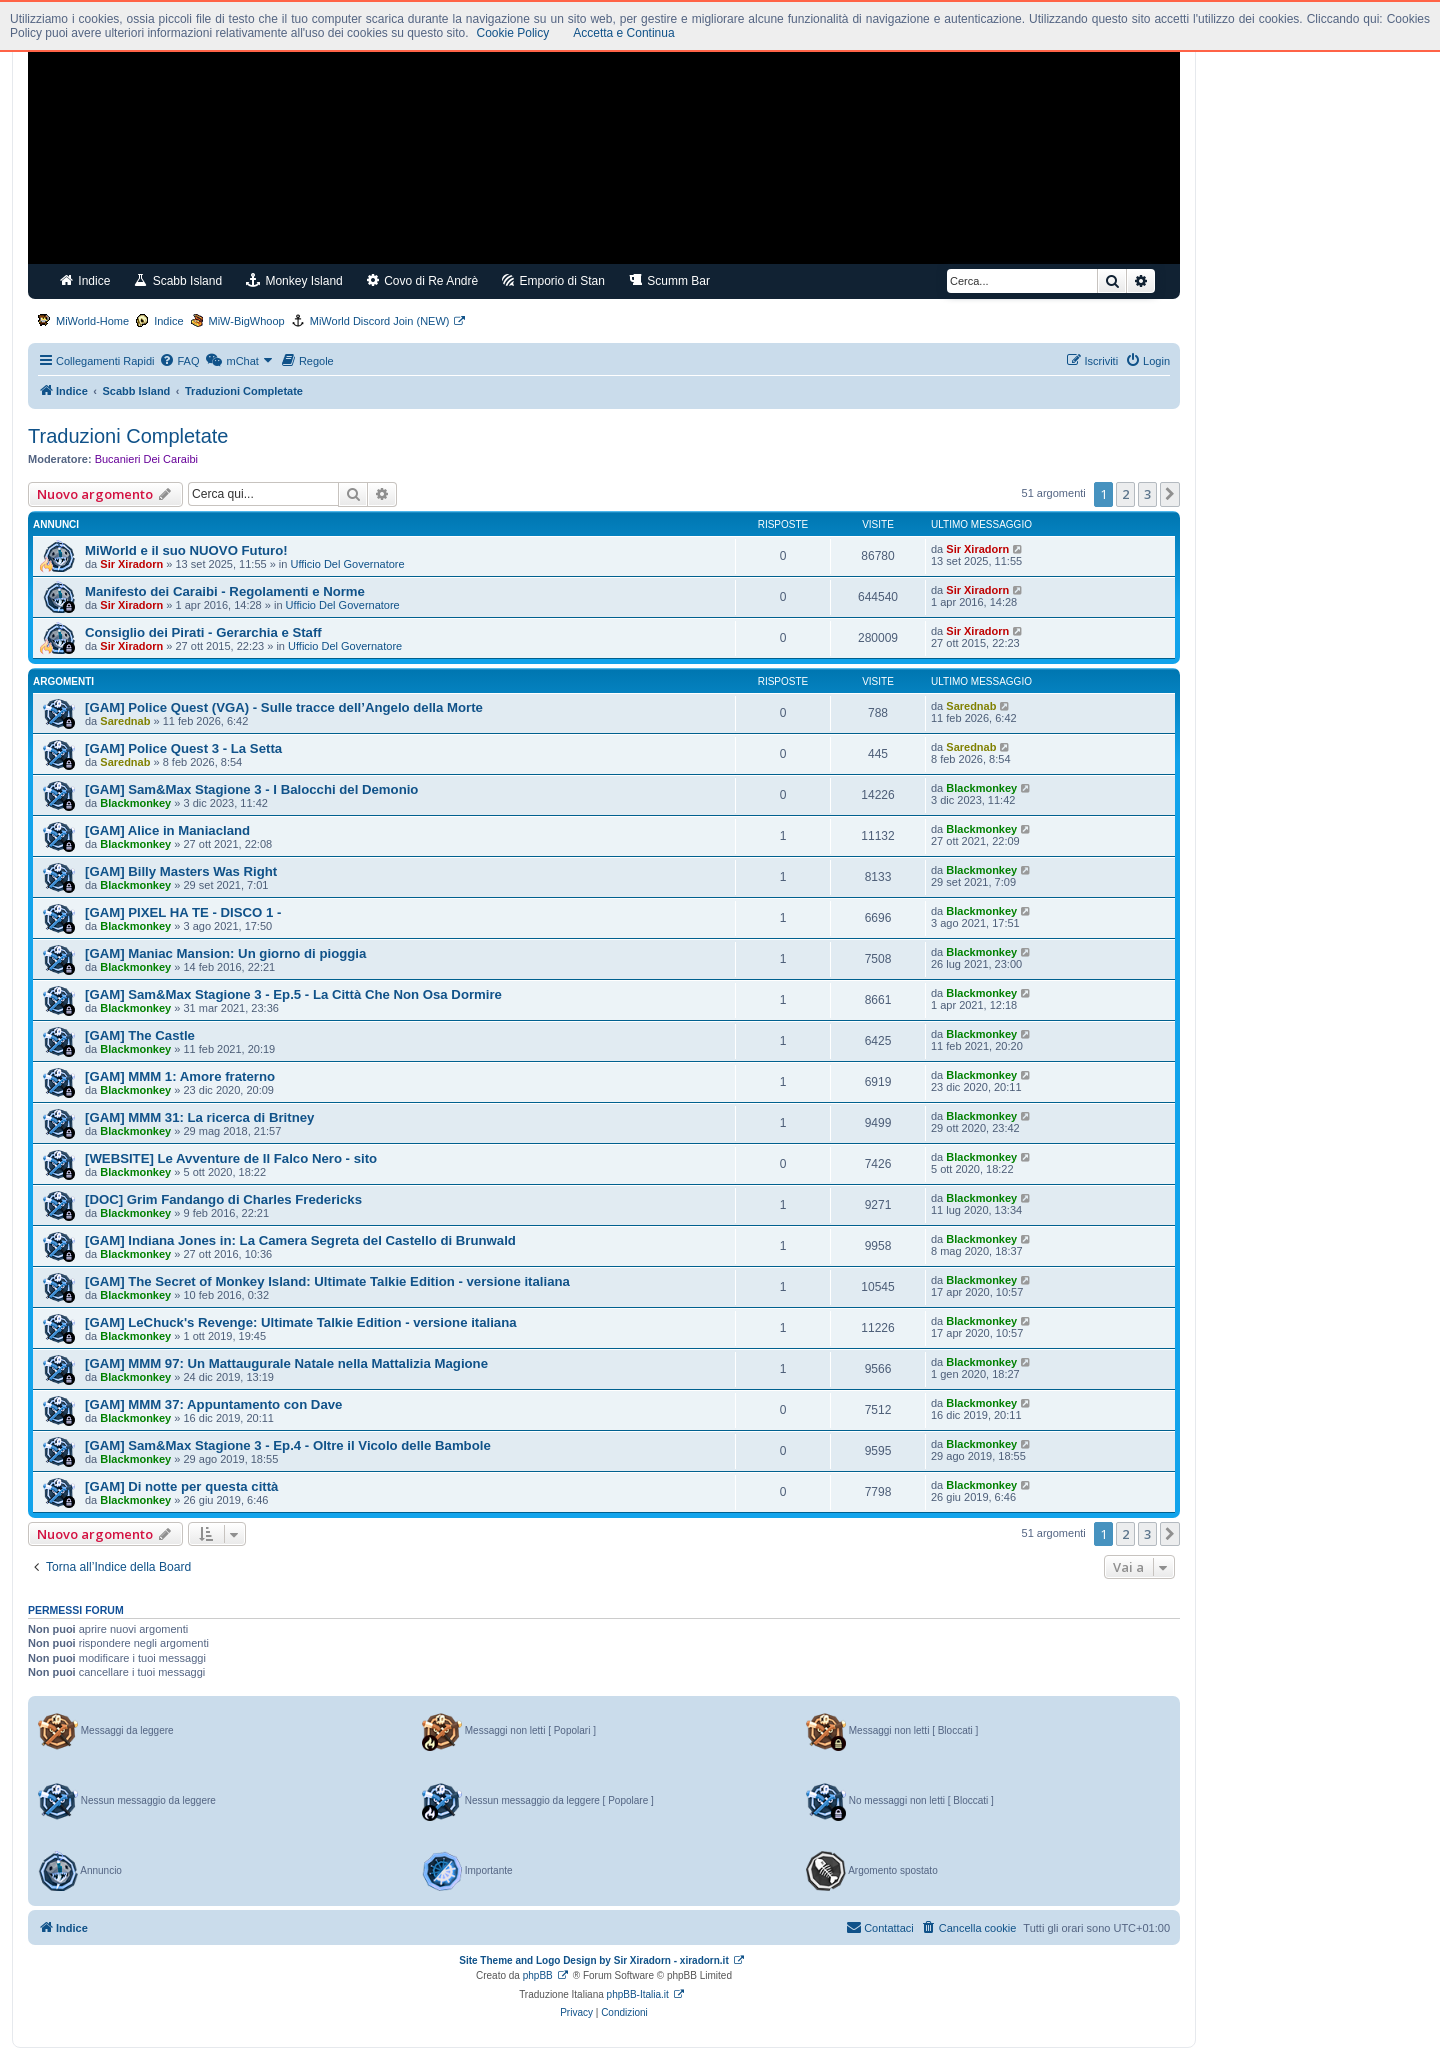 The image size is (1440, 2048). Describe the element at coordinates (131, 564) in the screenshot. I see `Sir Xiradorn` at that location.